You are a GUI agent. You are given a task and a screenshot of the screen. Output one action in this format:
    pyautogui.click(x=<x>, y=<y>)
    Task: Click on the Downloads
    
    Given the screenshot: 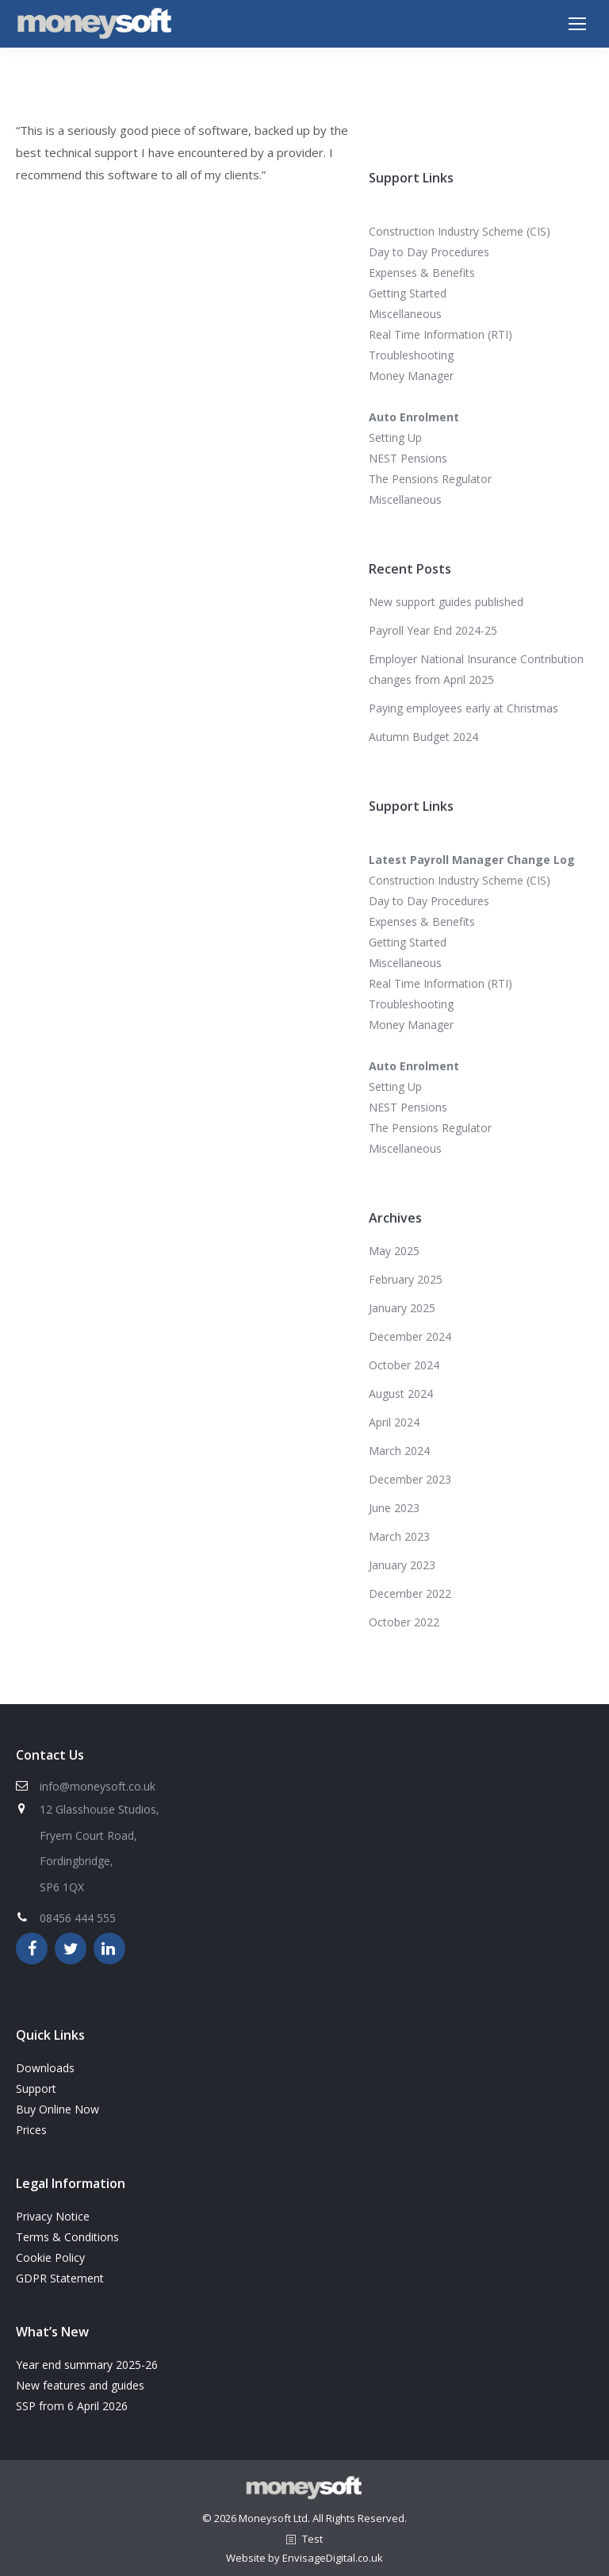 What is the action you would take?
    pyautogui.click(x=45, y=2067)
    